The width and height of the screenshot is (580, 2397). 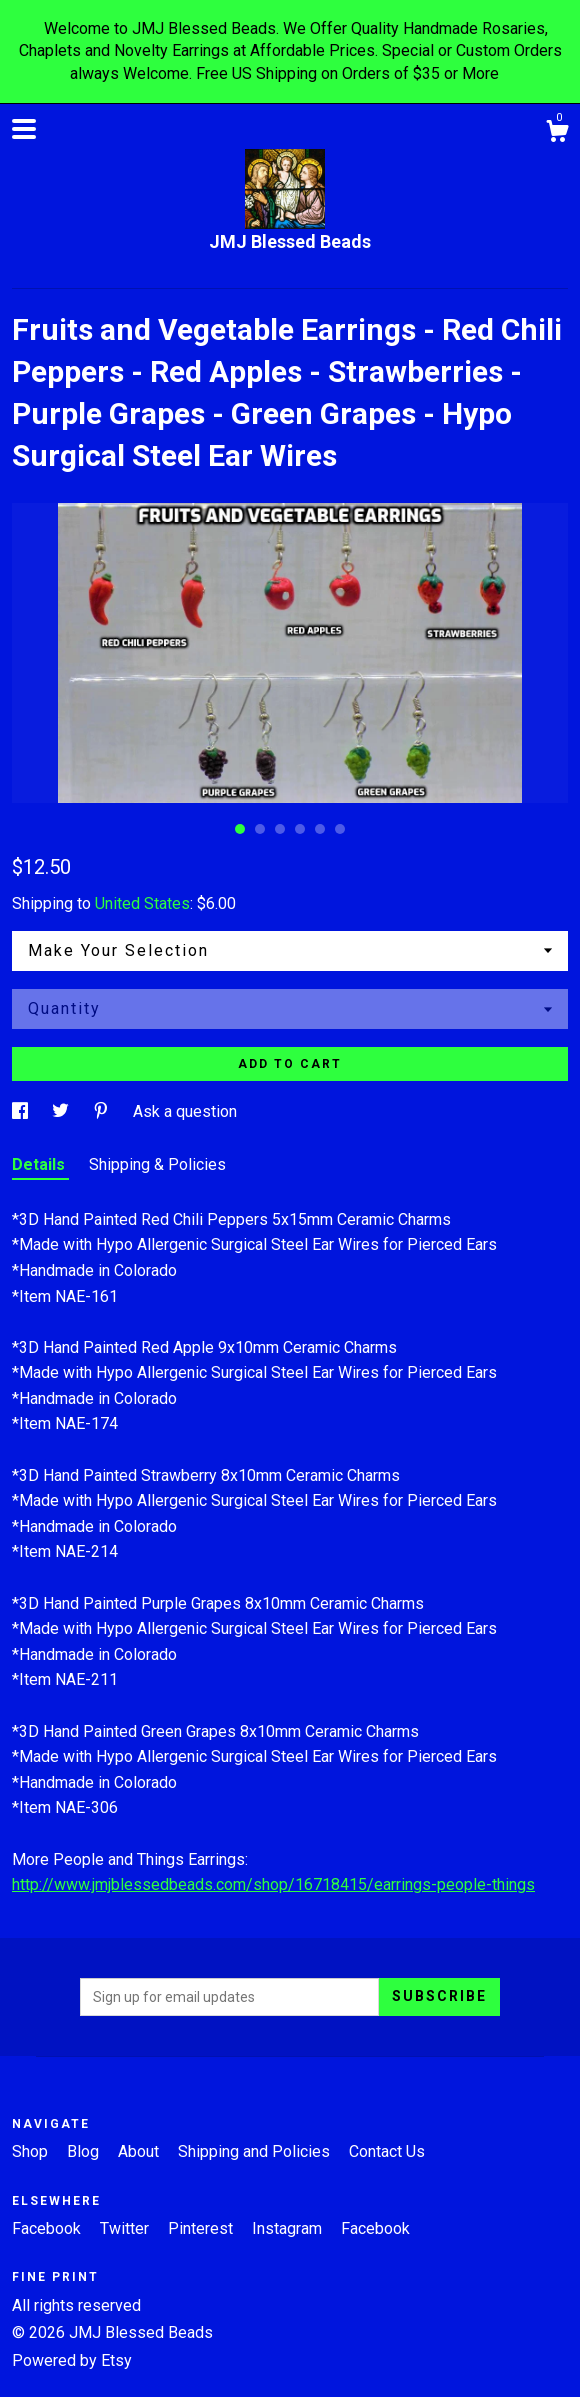 What do you see at coordinates (32, 2151) in the screenshot?
I see `Shop` at bounding box center [32, 2151].